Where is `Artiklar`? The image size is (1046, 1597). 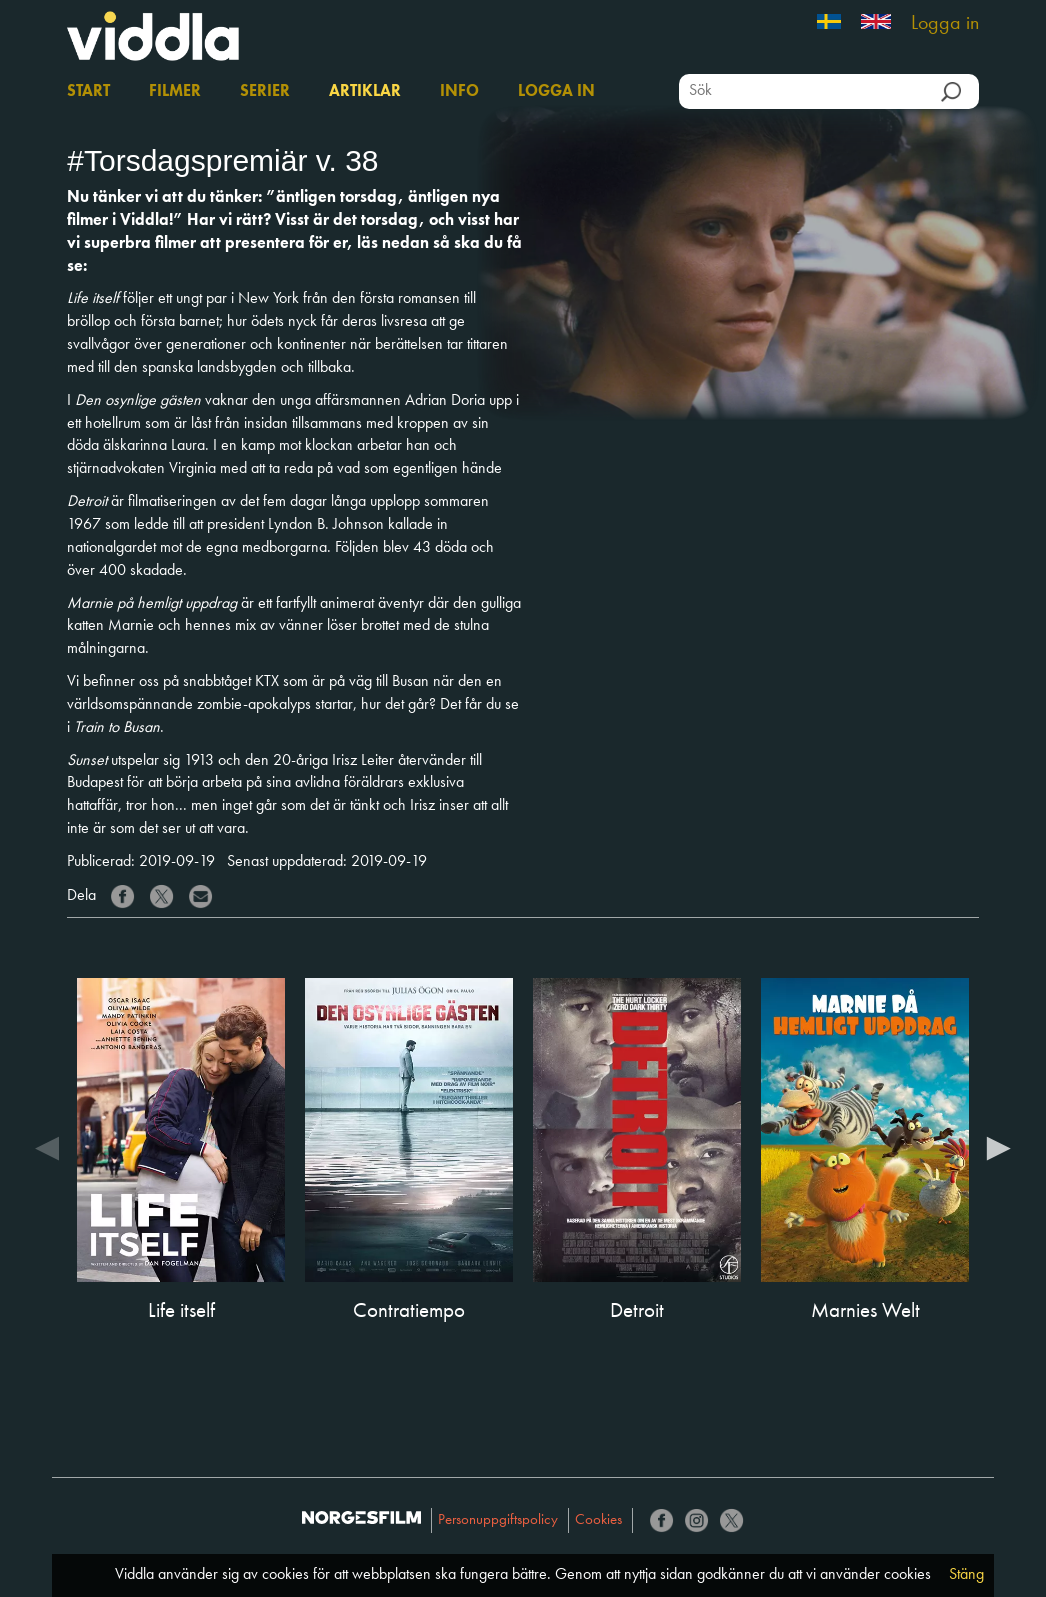
Artiklar is located at coordinates (365, 92).